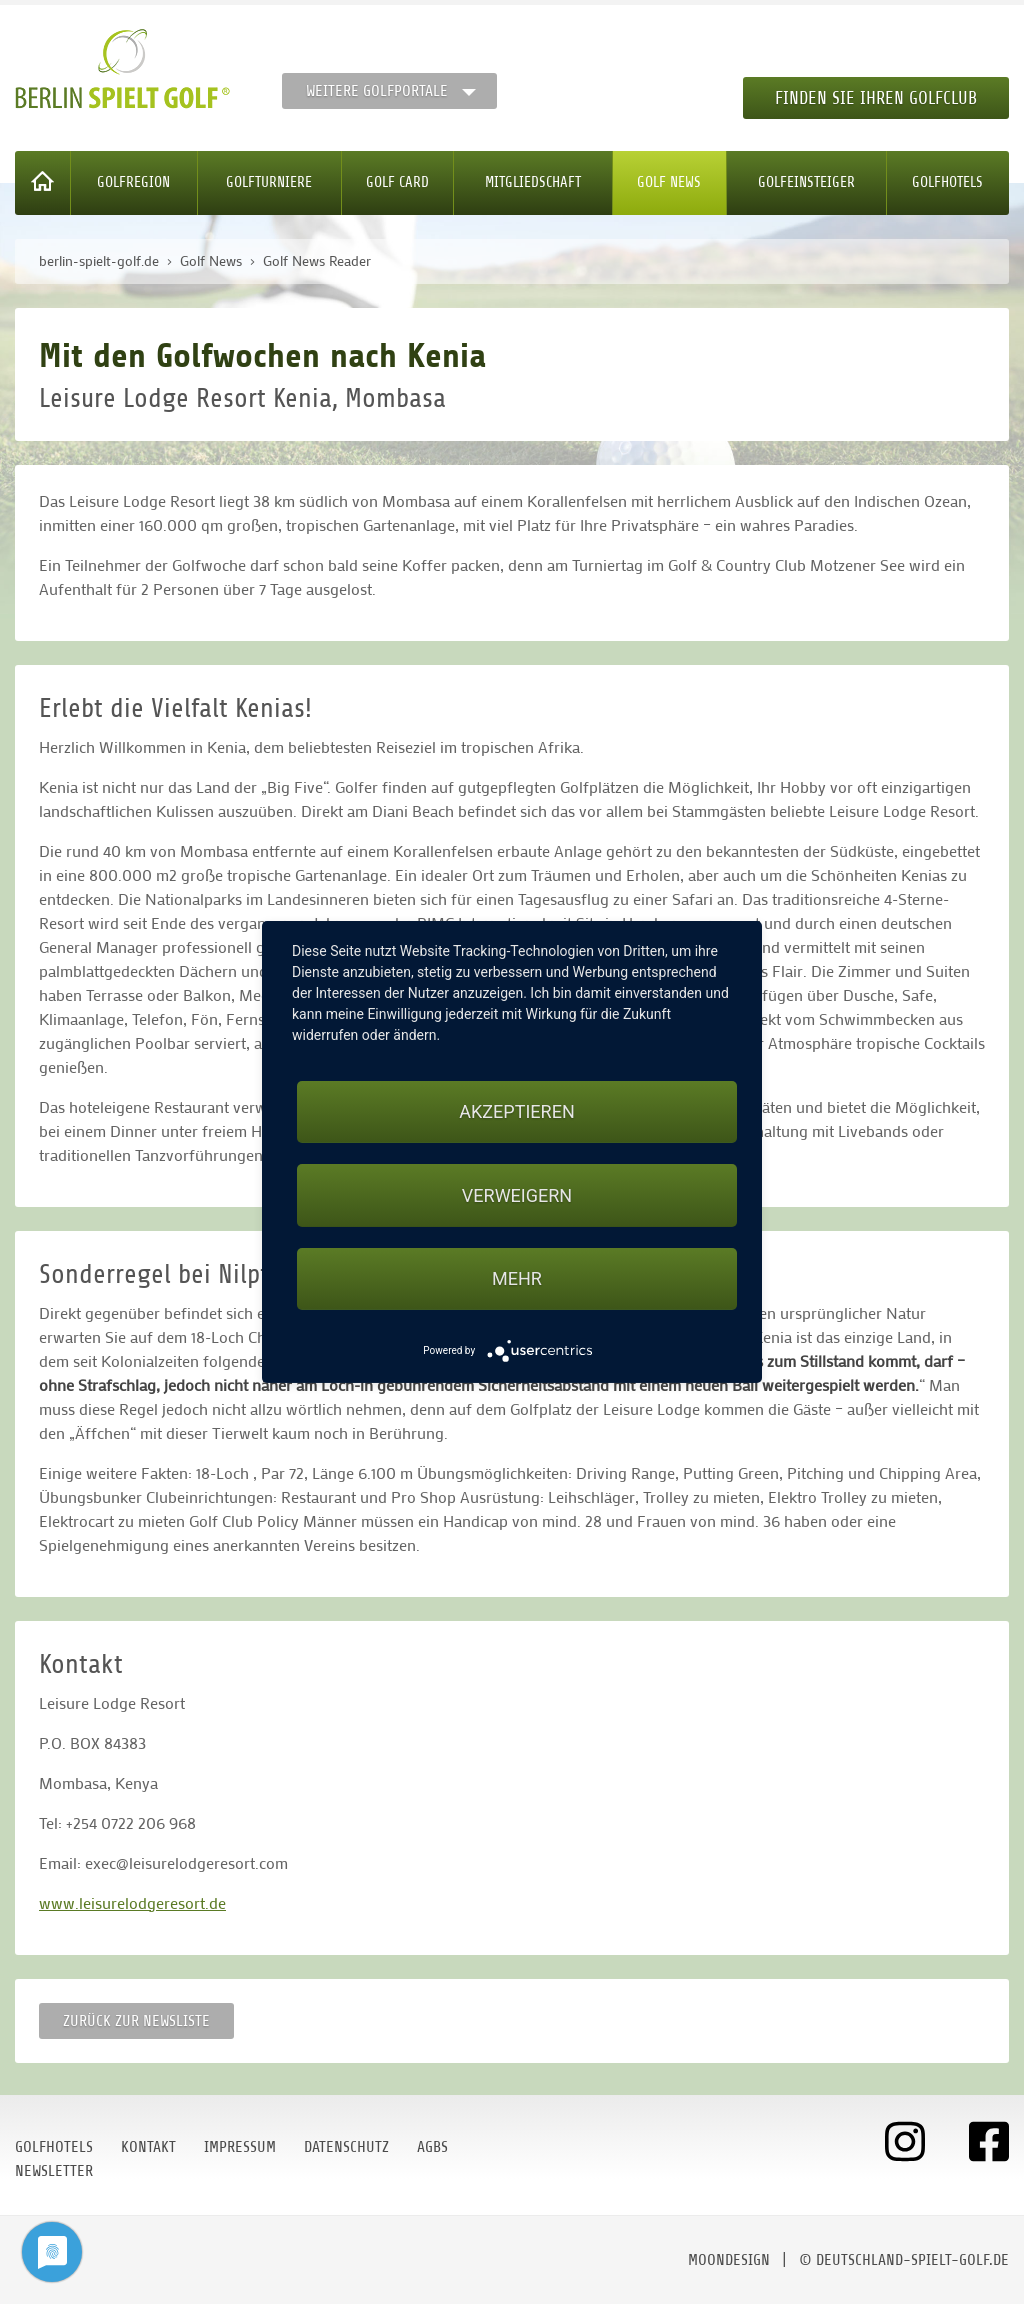 Image resolution: width=1024 pixels, height=2304 pixels. What do you see at coordinates (516, 1111) in the screenshot?
I see `Akzeptieren` at bounding box center [516, 1111].